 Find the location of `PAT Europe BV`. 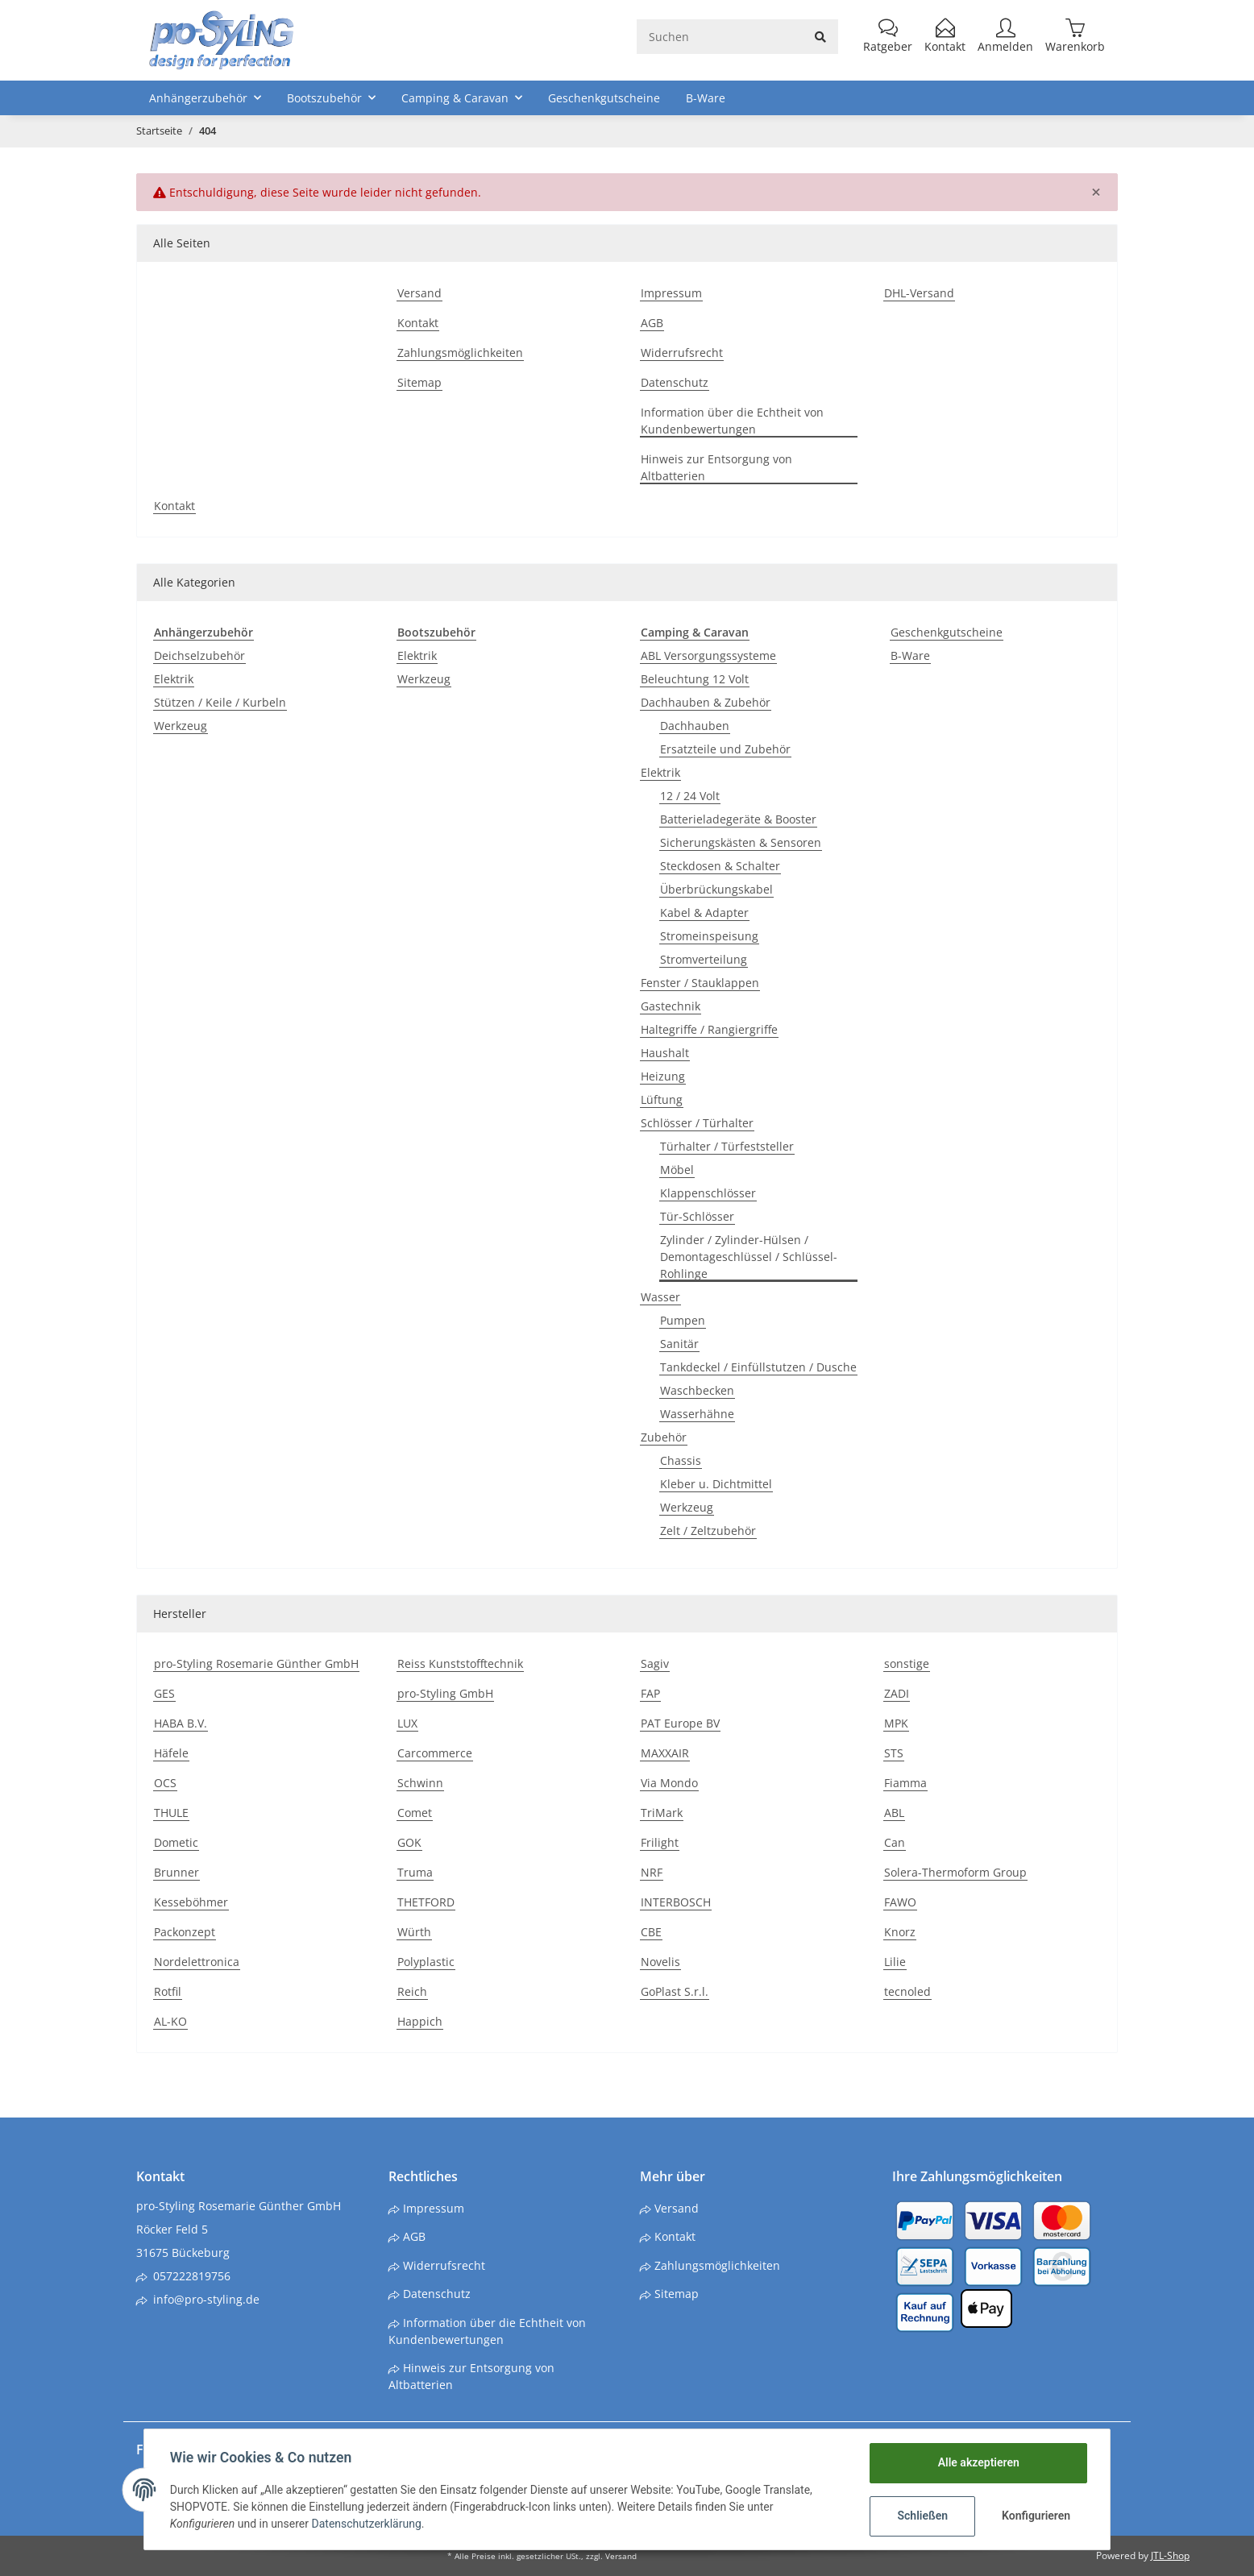

PAT Europe BV is located at coordinates (680, 1723).